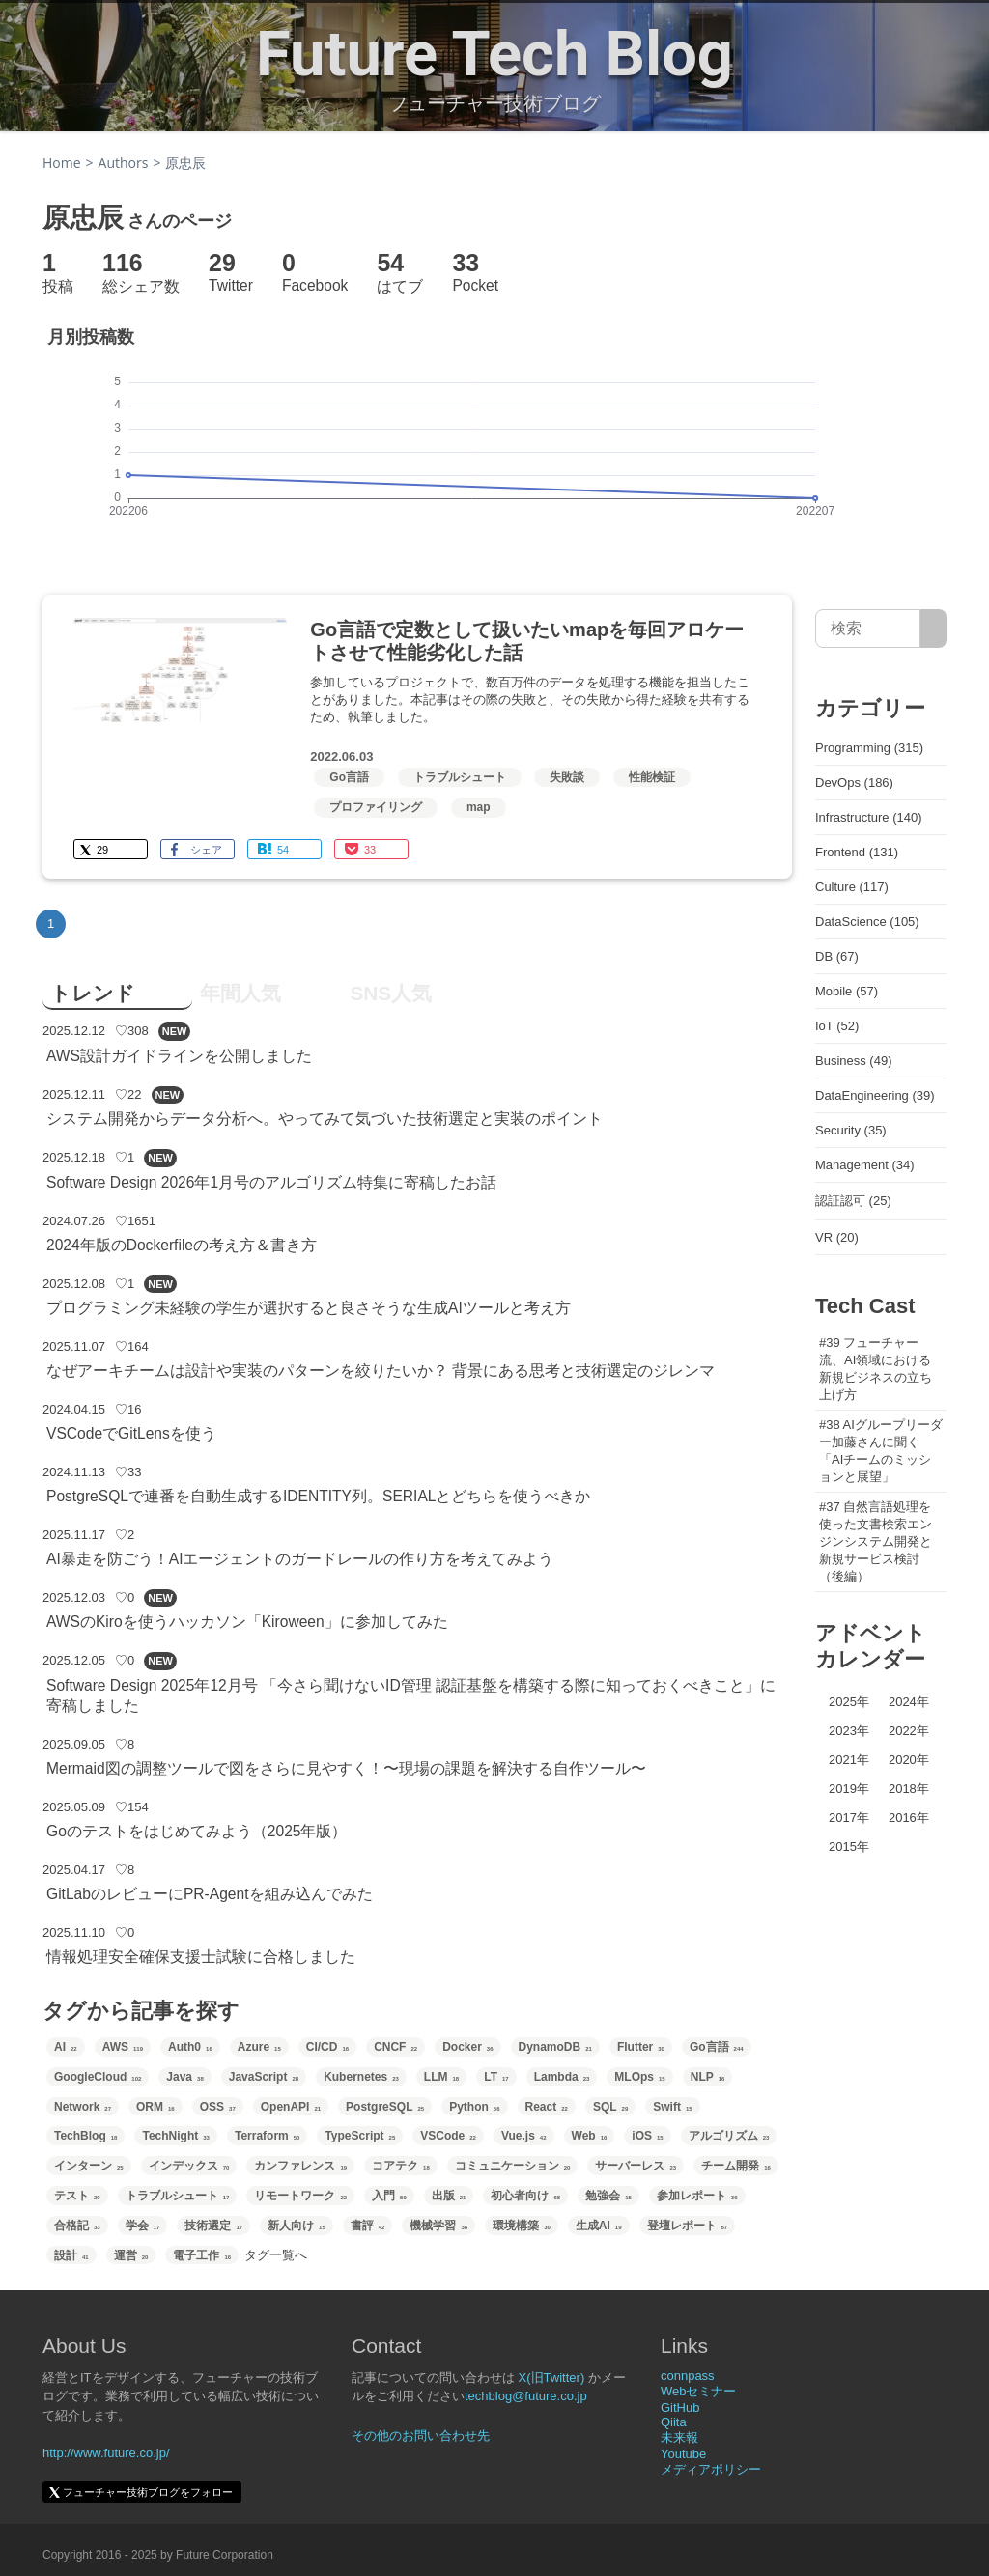 The width and height of the screenshot is (989, 2576). Describe the element at coordinates (448, 2135) in the screenshot. I see `VSCode` at that location.